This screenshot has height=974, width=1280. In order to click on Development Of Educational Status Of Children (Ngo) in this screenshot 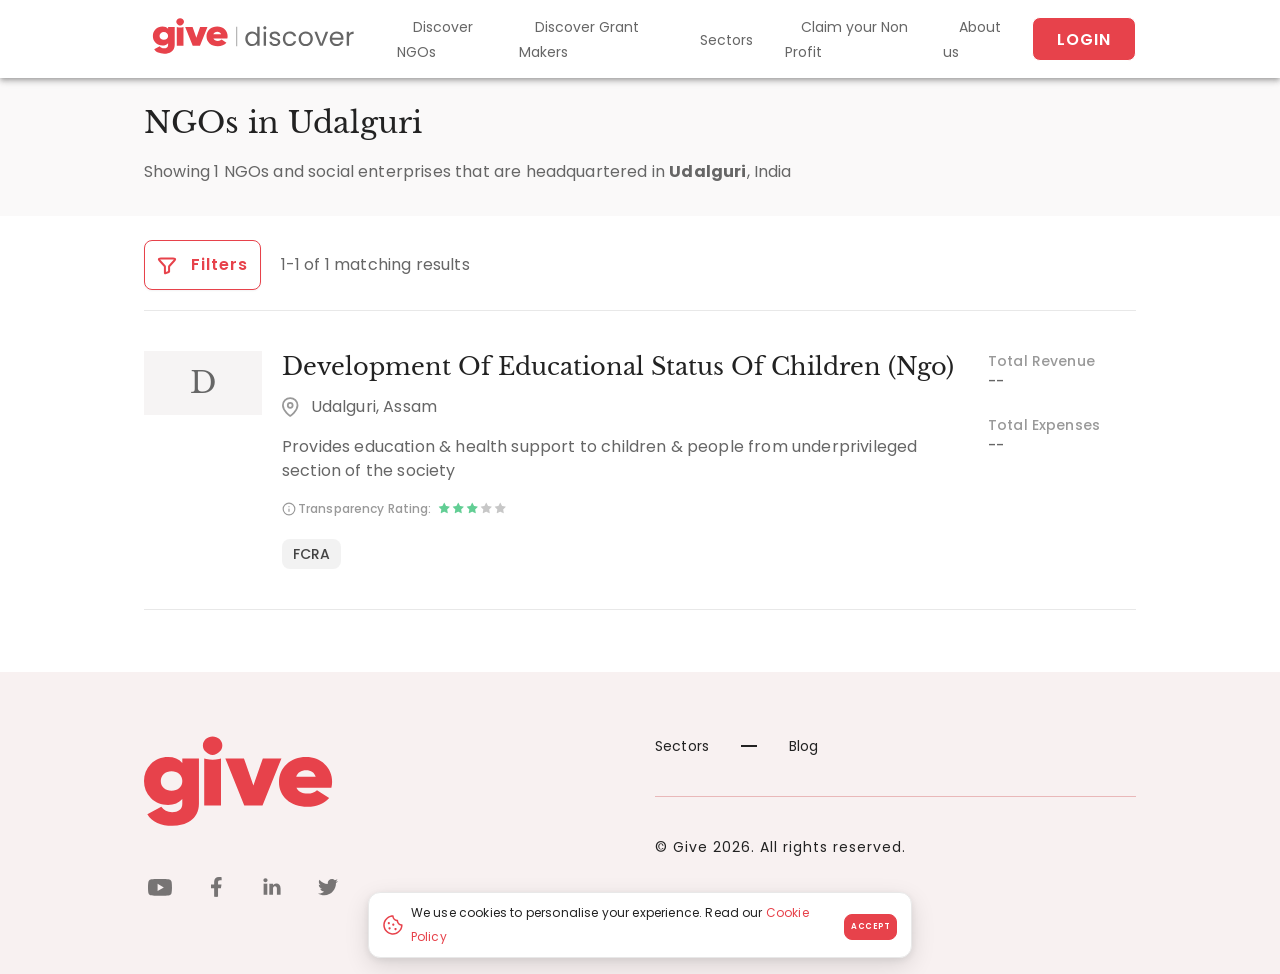, I will do `click(618, 366)`.